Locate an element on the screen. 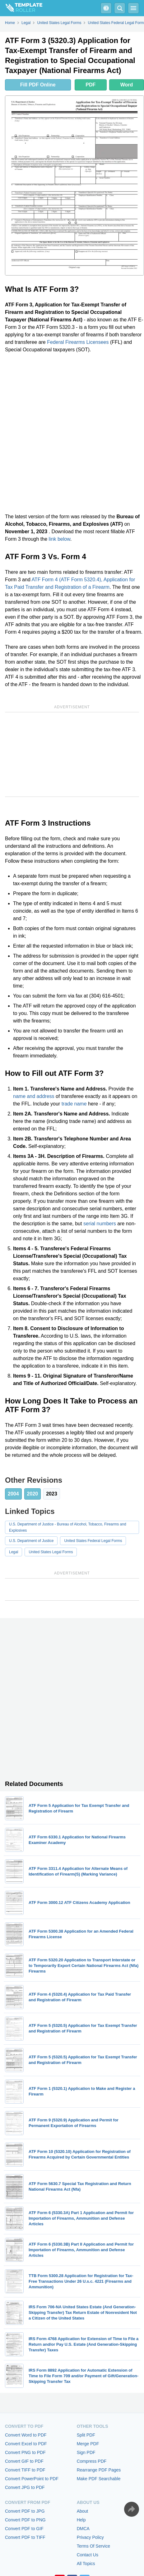  Convert PNG to PDF is located at coordinates (25, 2452).